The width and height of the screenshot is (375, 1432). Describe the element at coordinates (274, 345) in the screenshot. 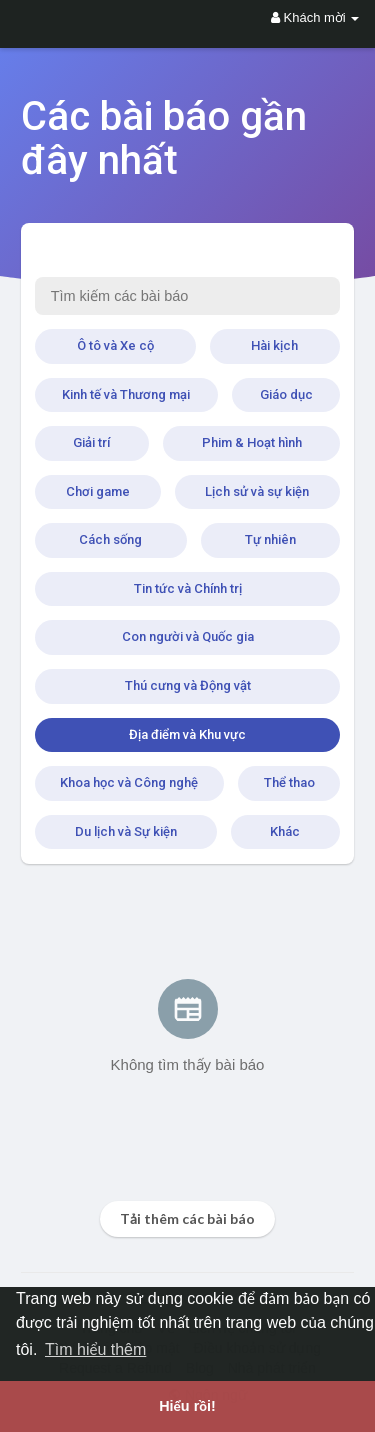

I see `Hài kịch` at that location.